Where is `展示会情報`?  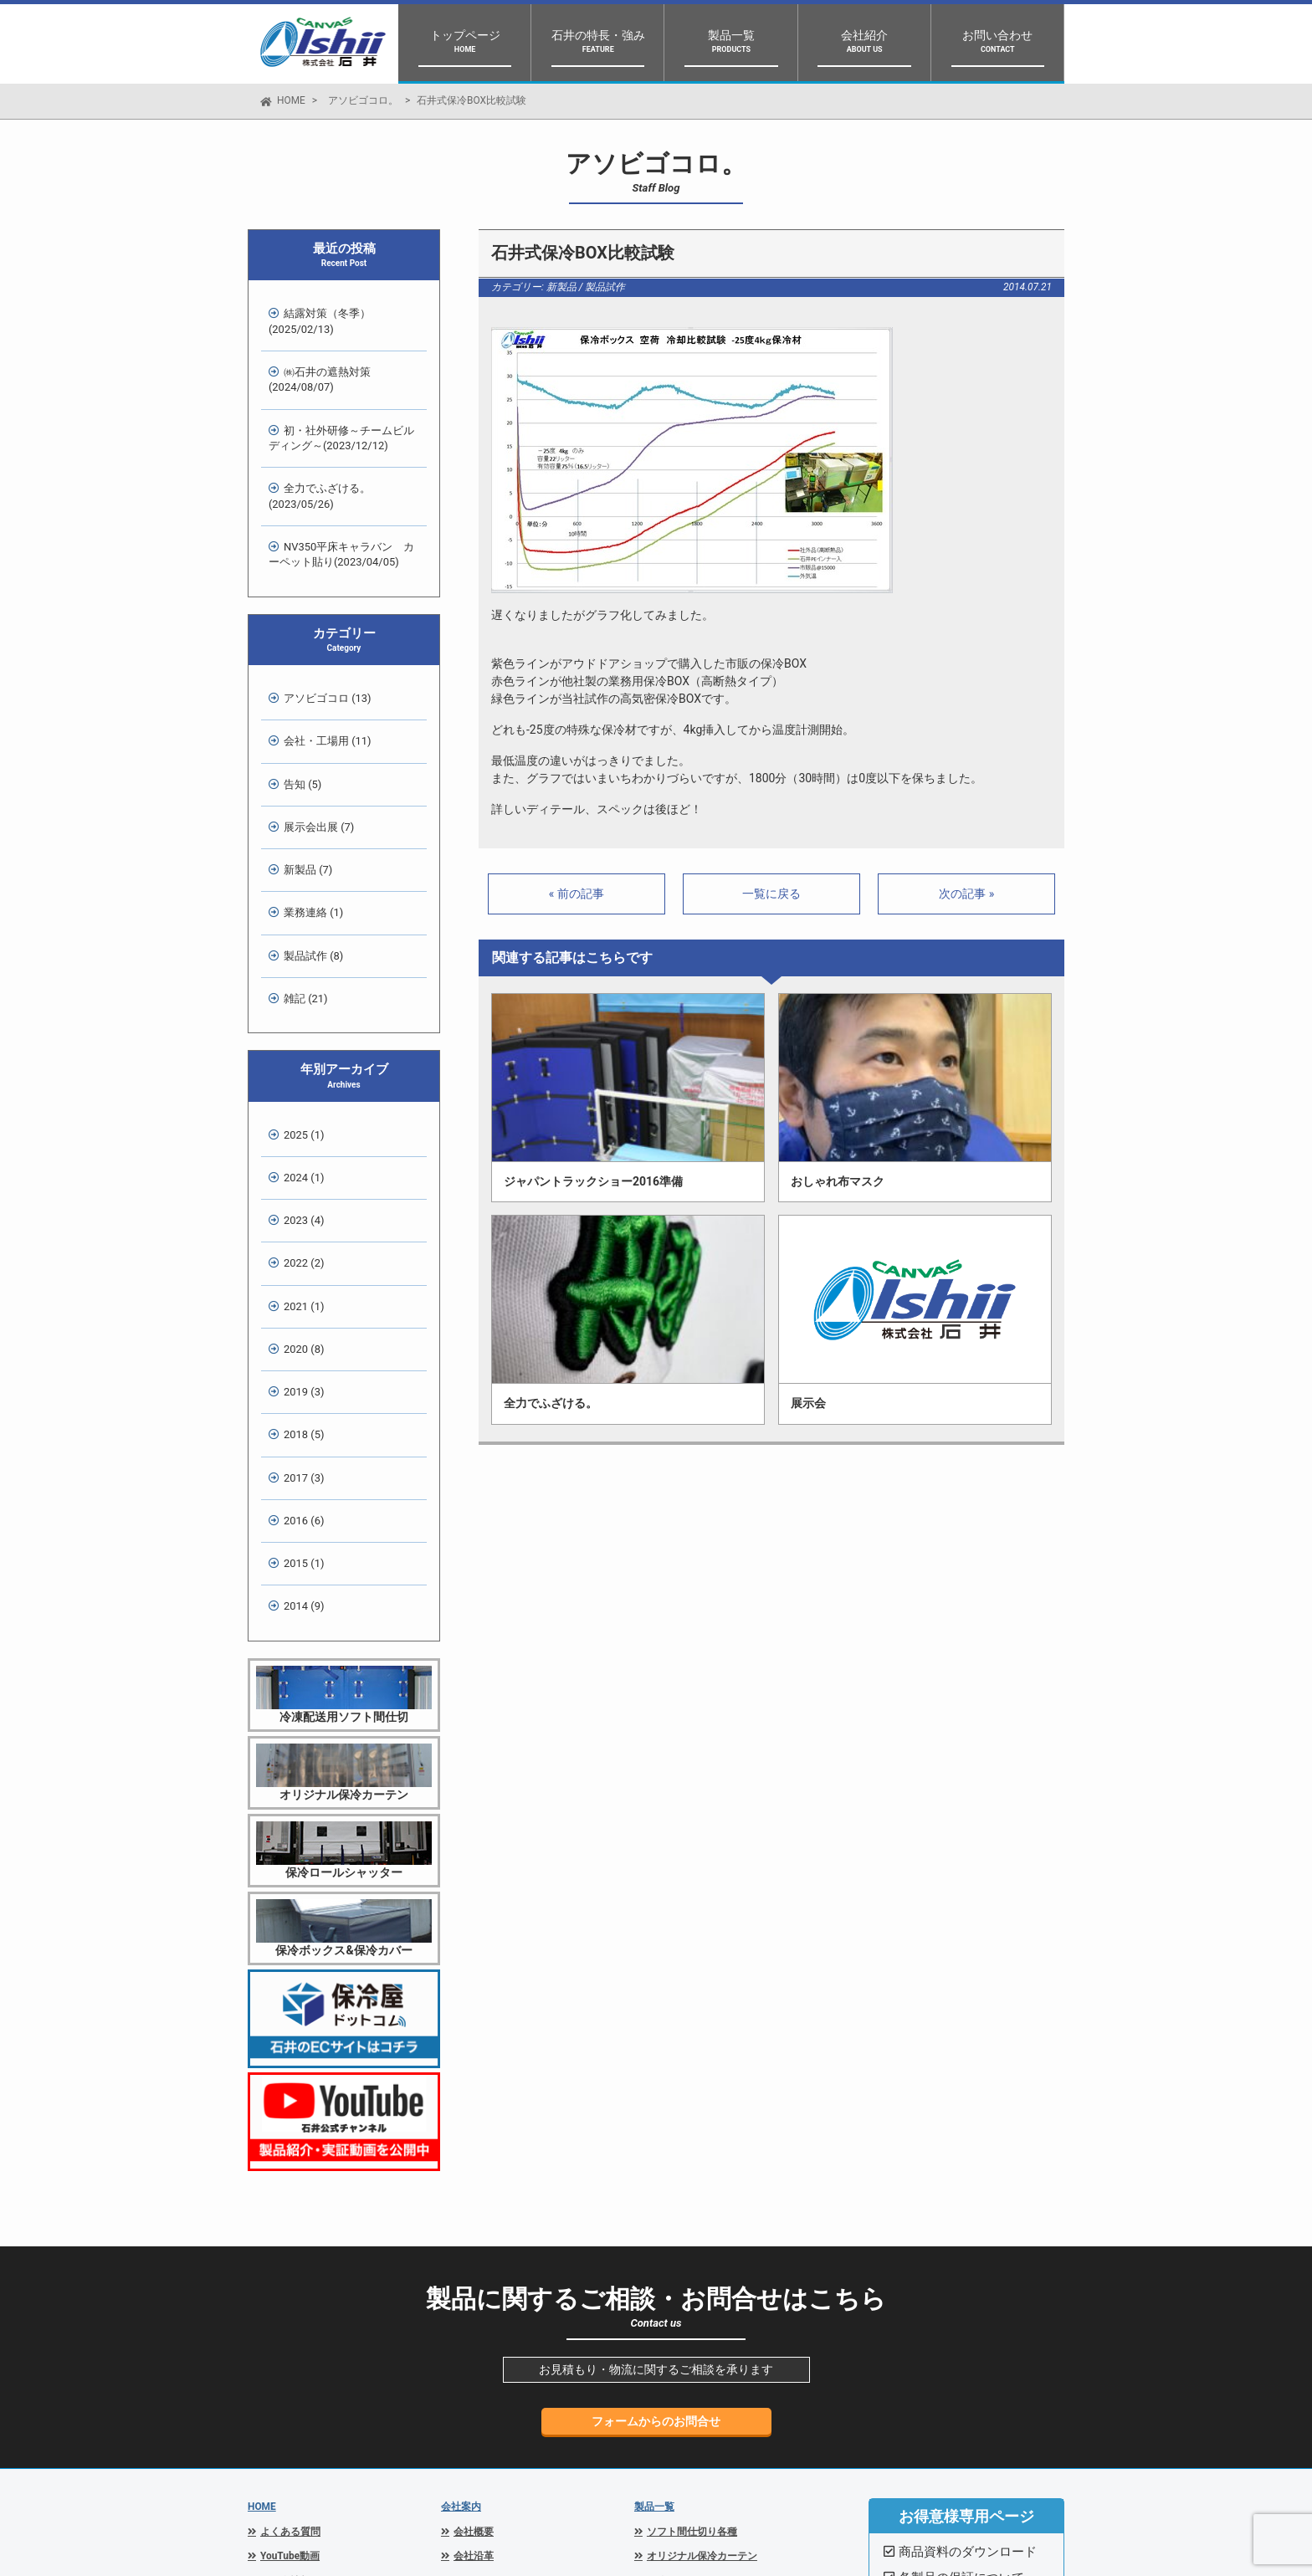 展示会情報 is located at coordinates (285, 2291).